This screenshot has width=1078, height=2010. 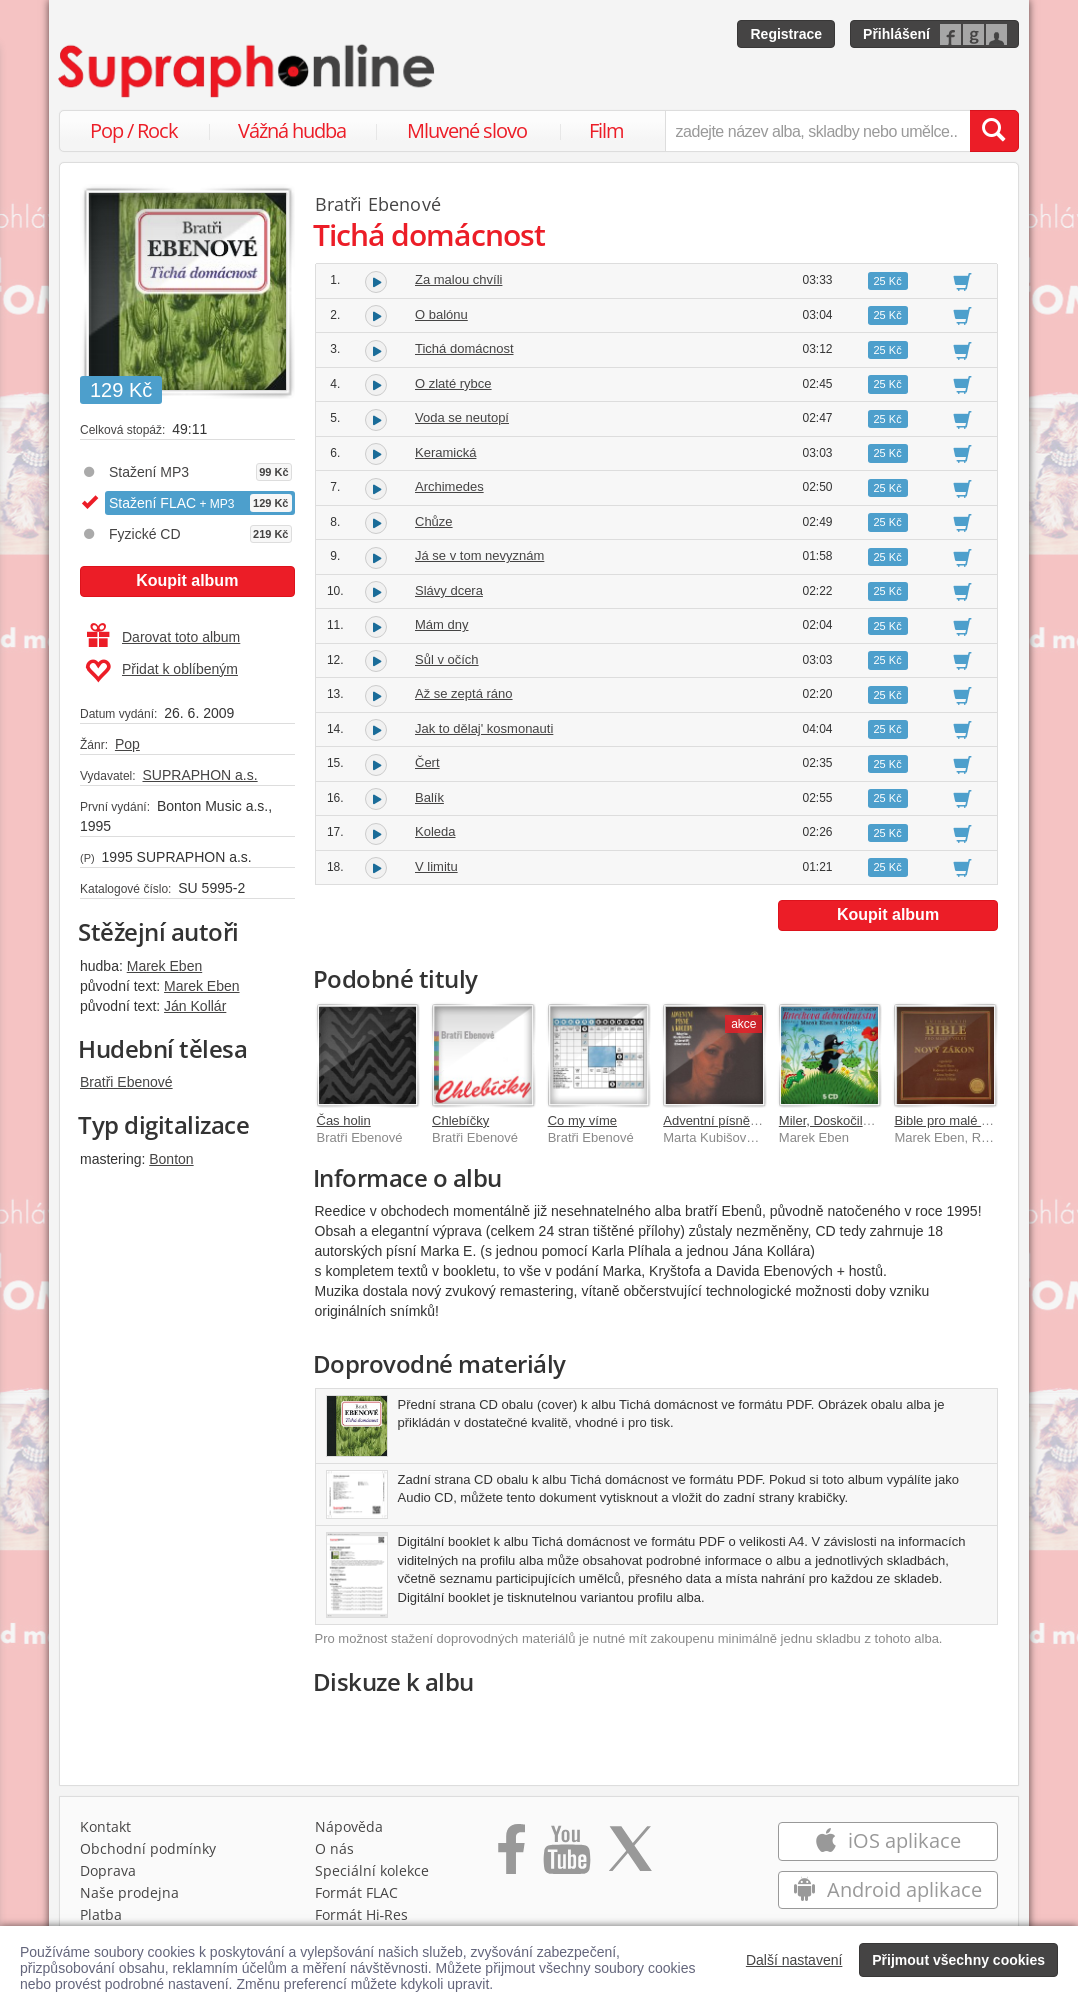 What do you see at coordinates (887, 1840) in the screenshot?
I see `iOS aplikace` at bounding box center [887, 1840].